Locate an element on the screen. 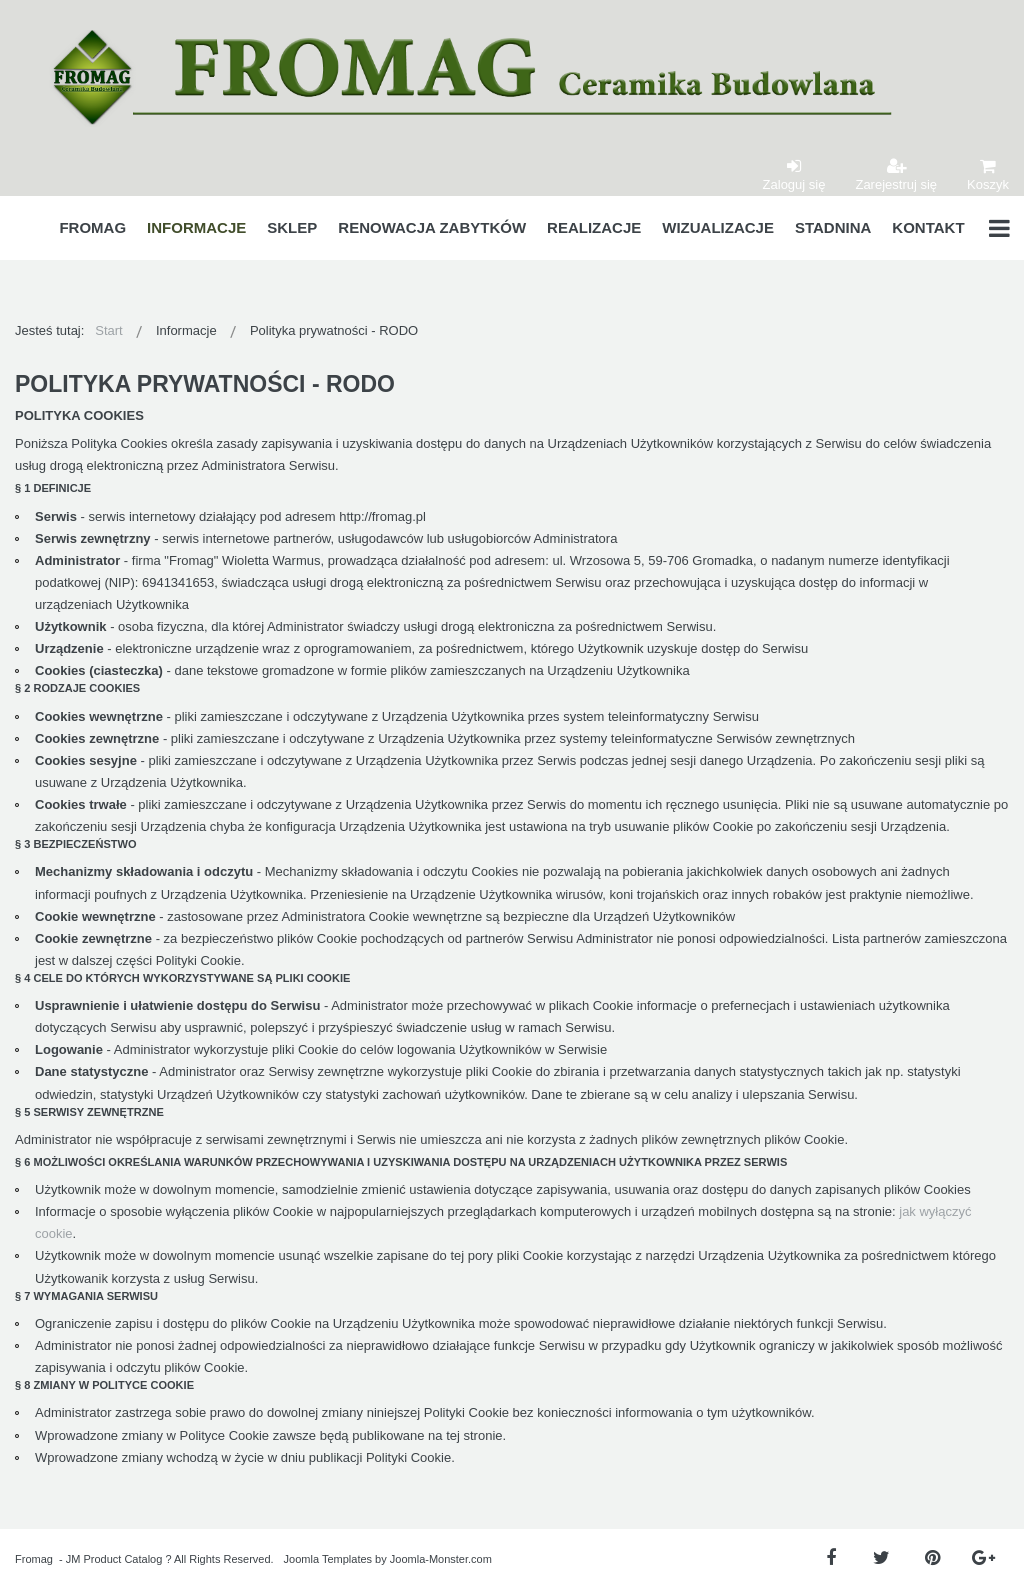 The height and width of the screenshot is (1589, 1024). [Pinterest] is located at coordinates (932, 1558).